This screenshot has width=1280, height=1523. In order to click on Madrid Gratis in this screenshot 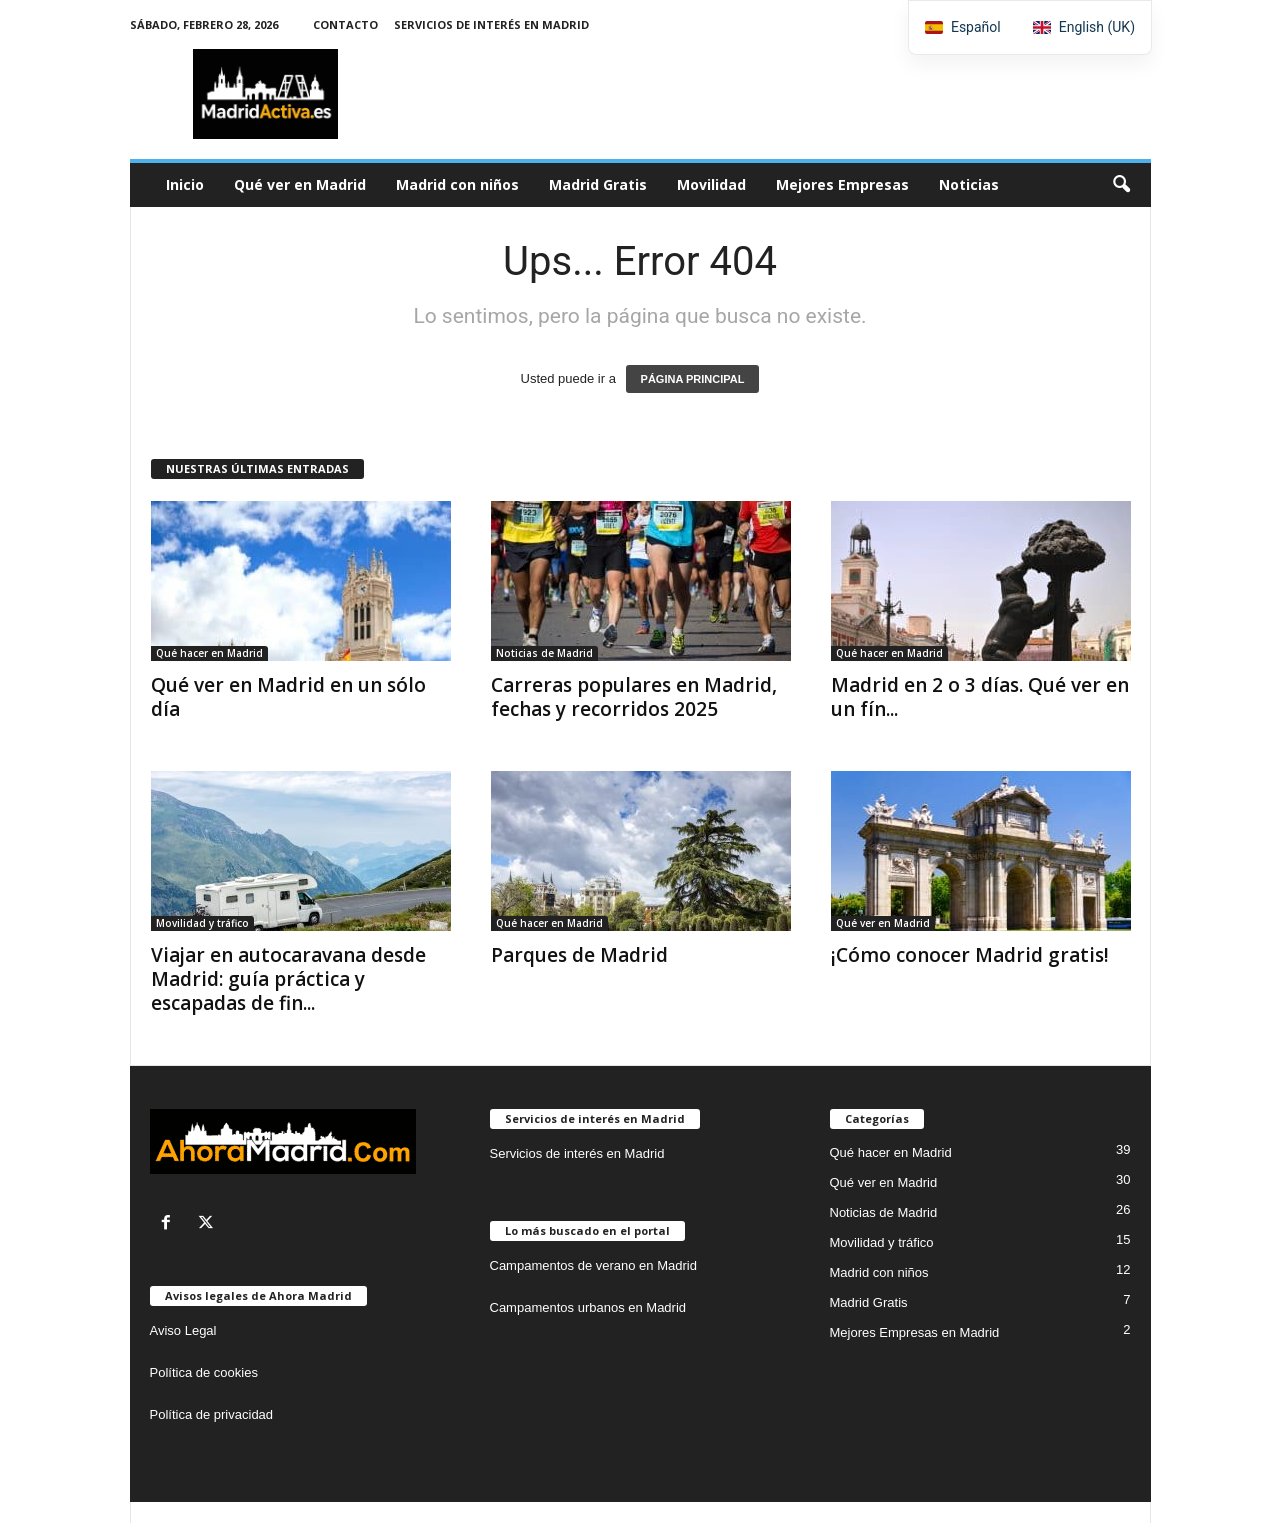, I will do `click(598, 184)`.